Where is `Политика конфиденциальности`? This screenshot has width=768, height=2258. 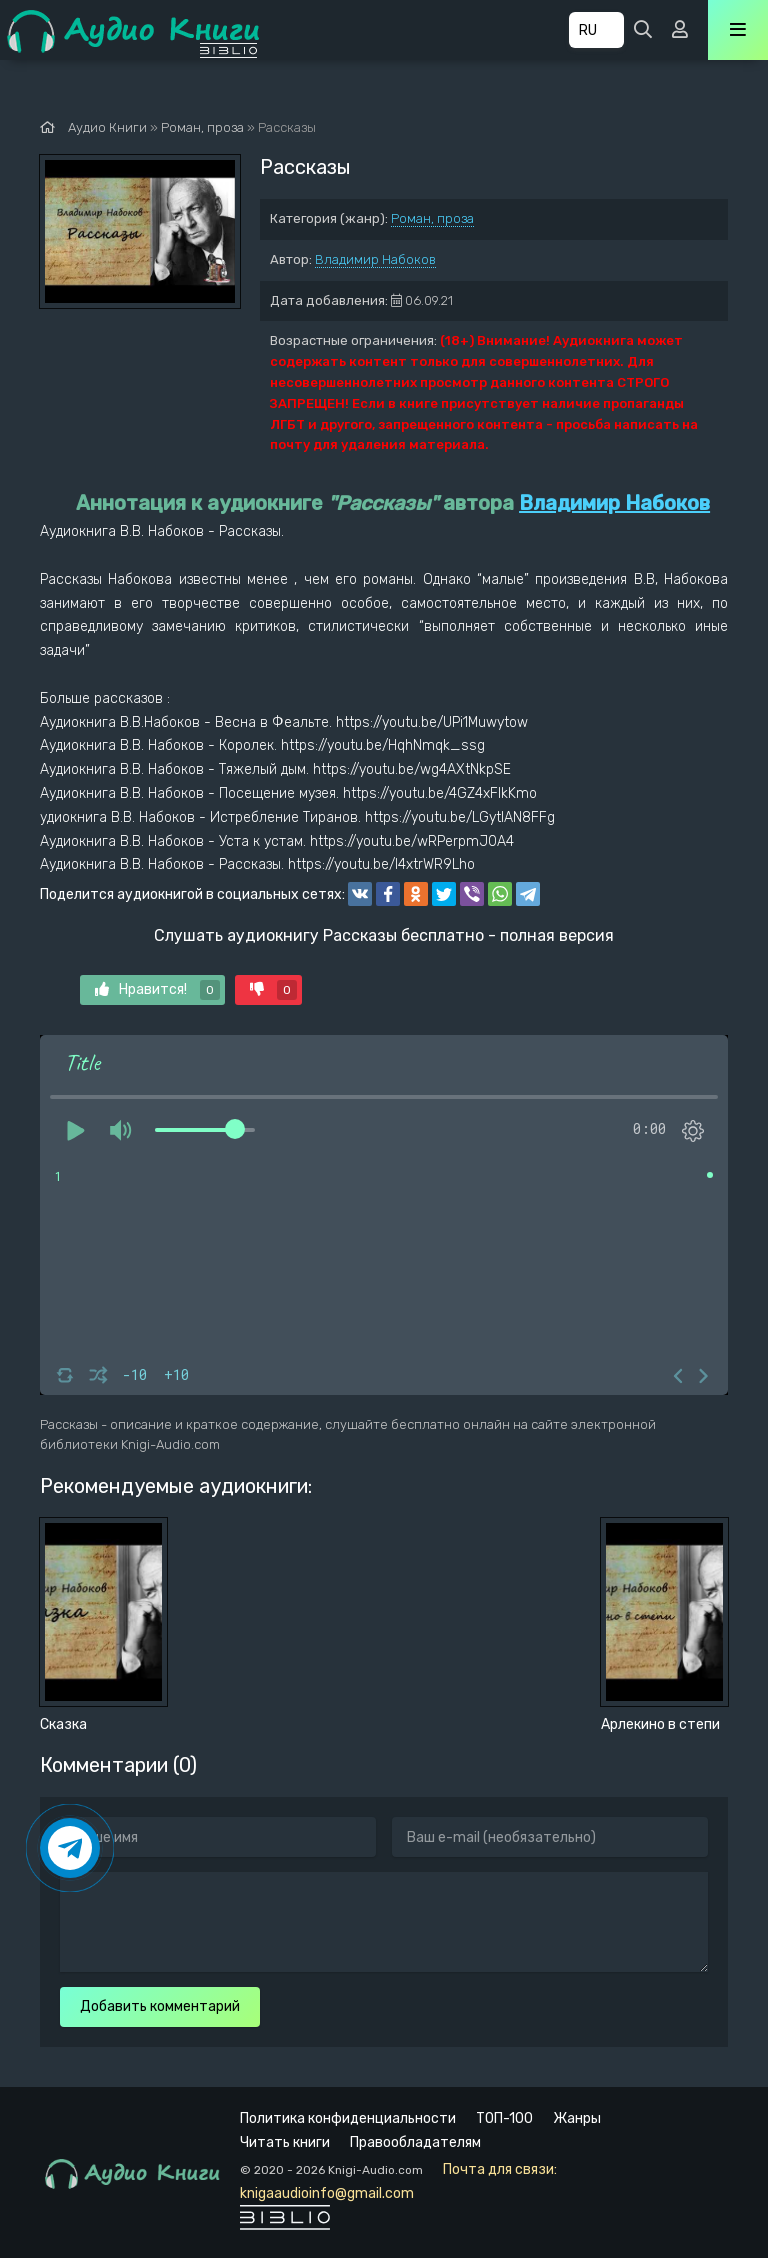
Политика конфиденциальности is located at coordinates (348, 2118).